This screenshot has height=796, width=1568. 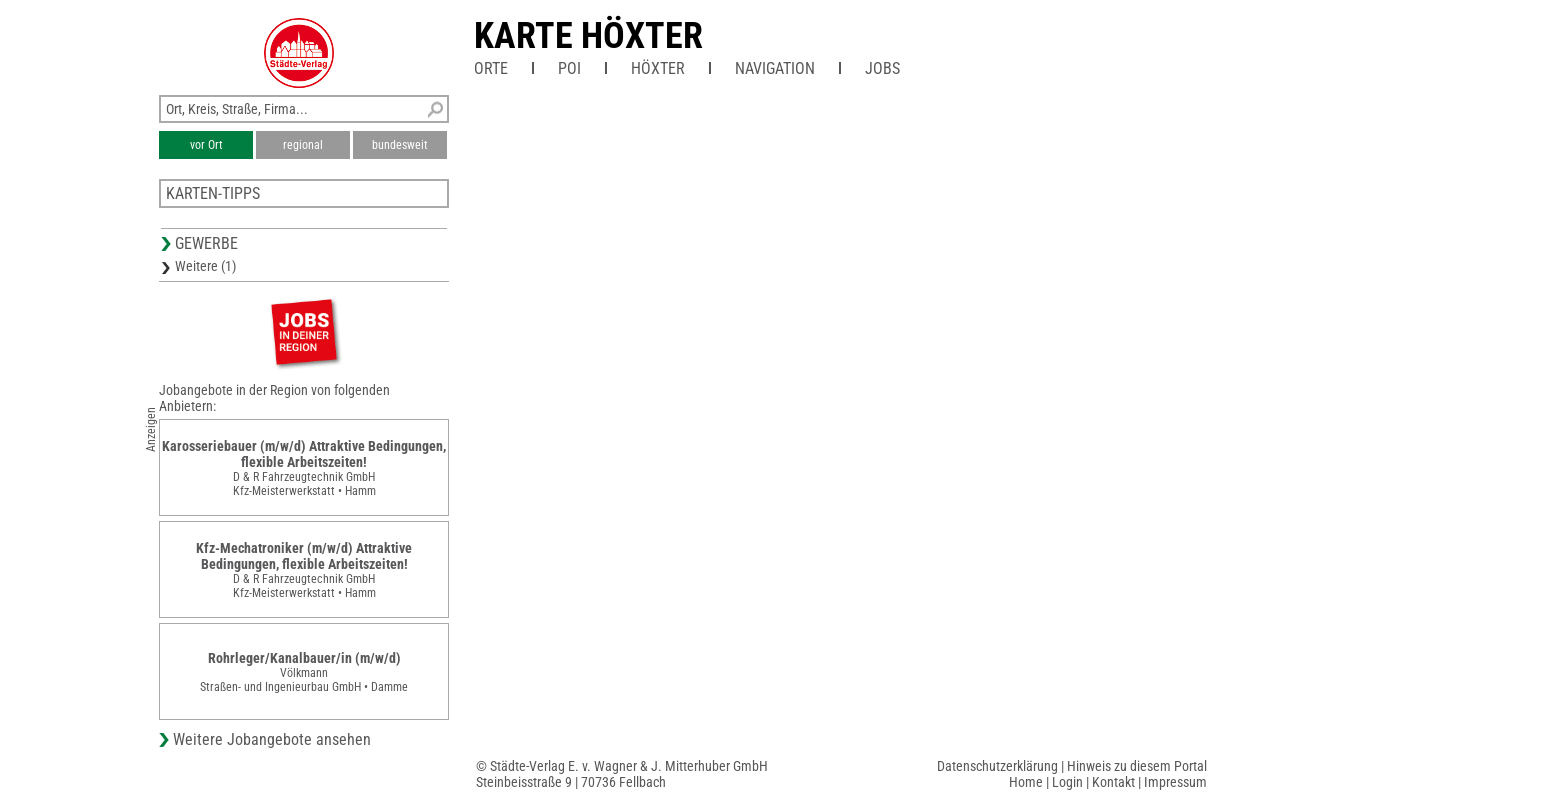 I want to click on regional, so click(x=303, y=145).